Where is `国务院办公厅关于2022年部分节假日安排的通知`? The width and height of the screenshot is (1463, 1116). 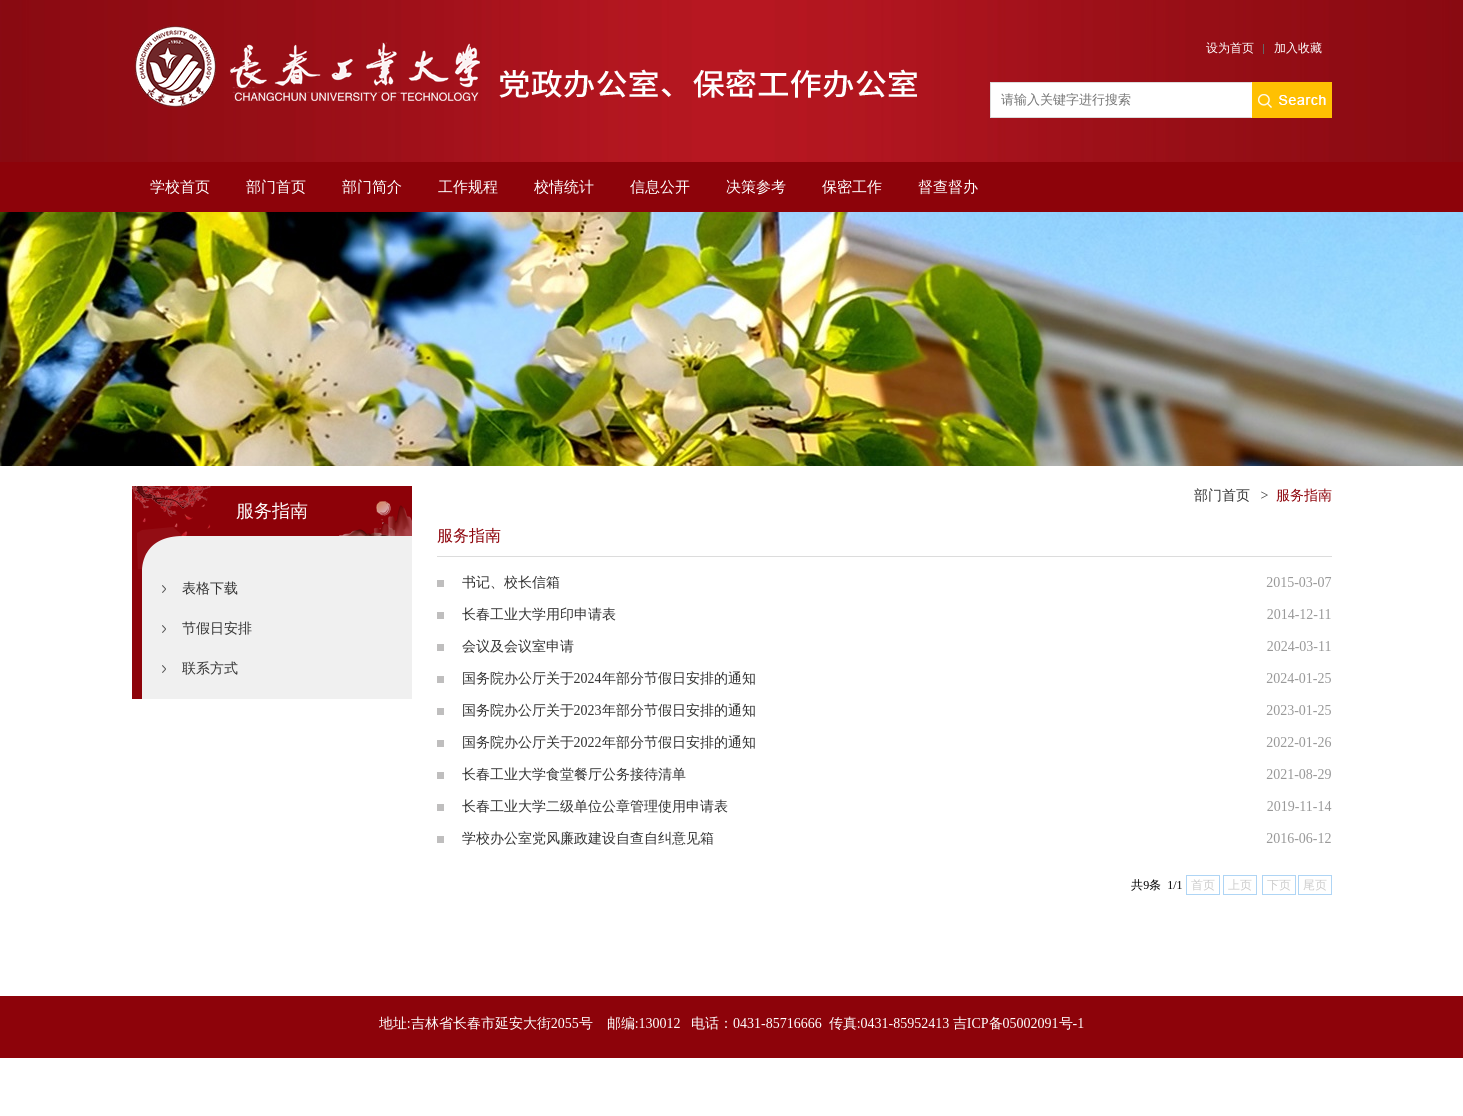 国务院办公厅关于2022年部分节假日安排的通知 is located at coordinates (609, 742).